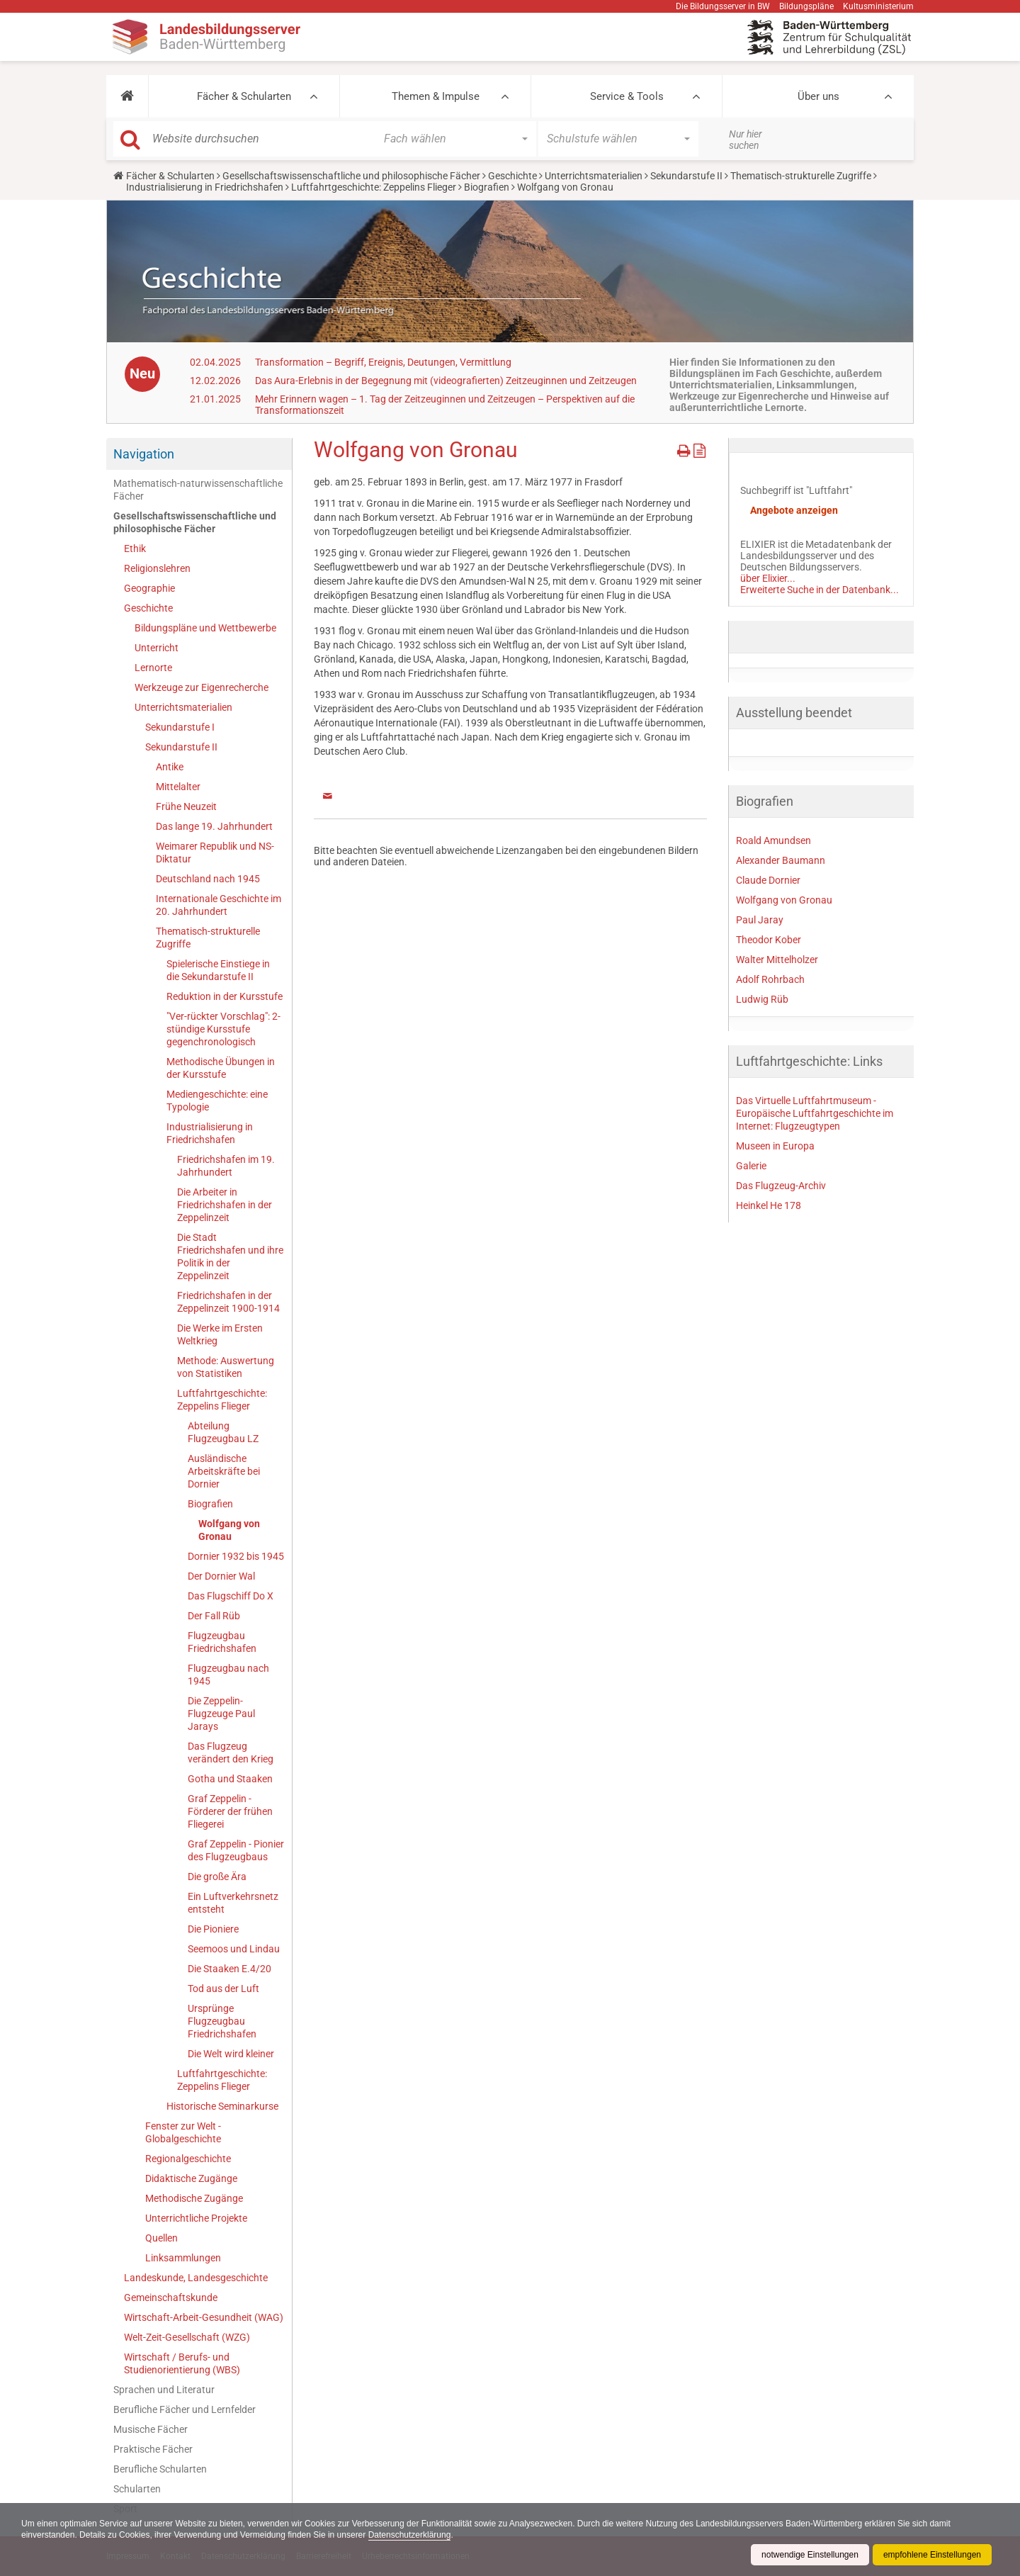 Image resolution: width=1020 pixels, height=2576 pixels. I want to click on Musische Fächer, so click(150, 2429).